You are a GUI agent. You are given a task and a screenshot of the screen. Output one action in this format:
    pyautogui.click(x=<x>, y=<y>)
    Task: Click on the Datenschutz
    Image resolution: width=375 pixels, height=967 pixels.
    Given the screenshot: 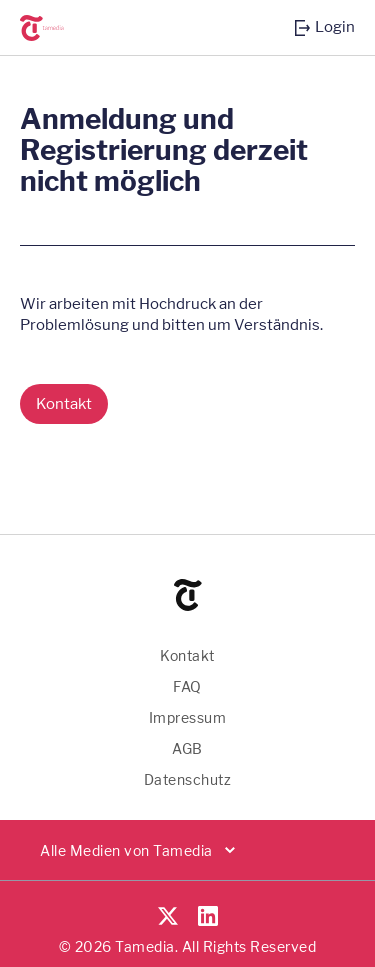 What is the action you would take?
    pyautogui.click(x=188, y=779)
    